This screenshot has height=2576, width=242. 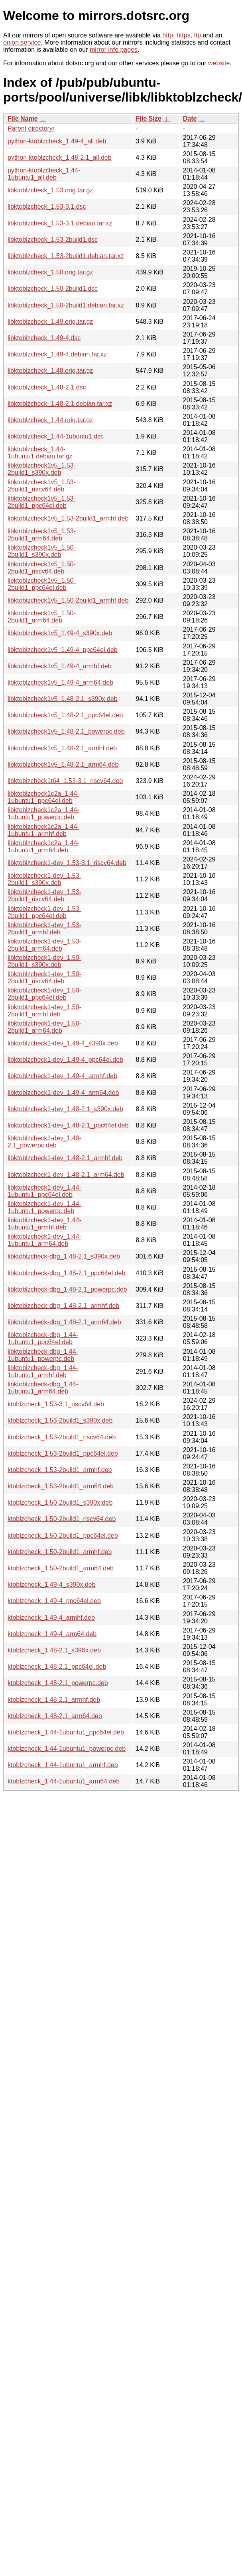 I want to click on File Size, so click(x=148, y=118).